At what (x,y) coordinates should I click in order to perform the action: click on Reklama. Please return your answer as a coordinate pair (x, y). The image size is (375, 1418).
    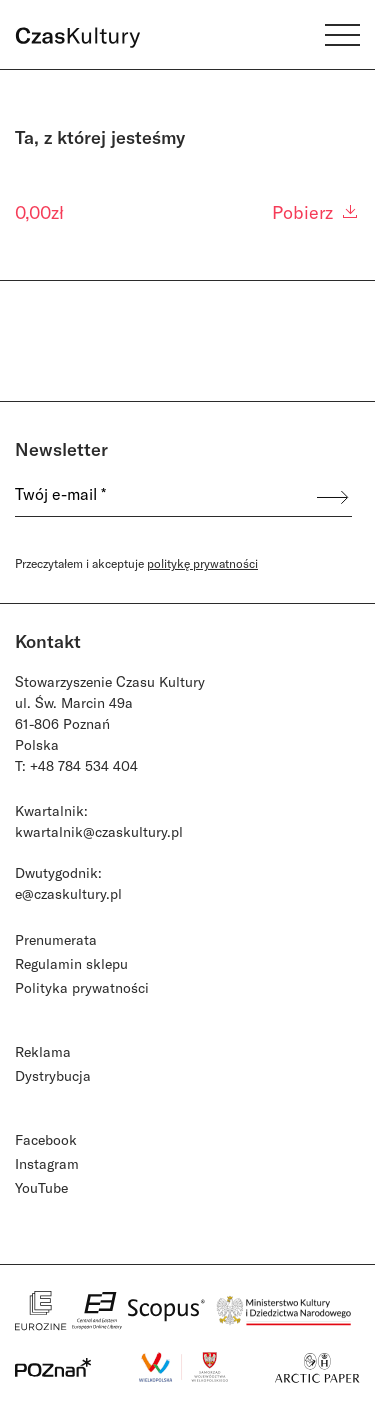
    Looking at the image, I should click on (43, 1051).